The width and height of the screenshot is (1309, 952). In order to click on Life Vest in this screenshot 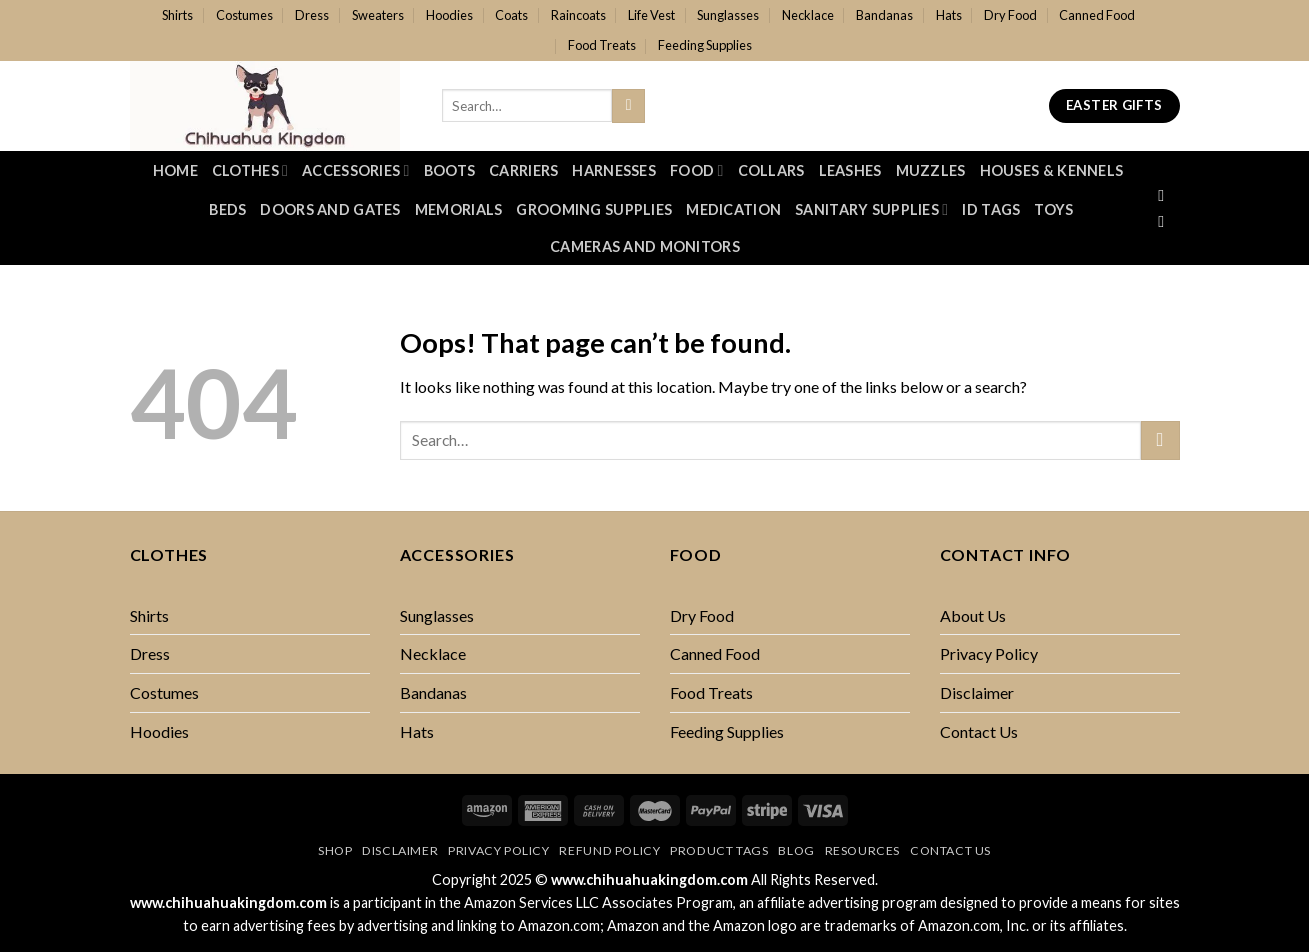, I will do `click(651, 15)`.